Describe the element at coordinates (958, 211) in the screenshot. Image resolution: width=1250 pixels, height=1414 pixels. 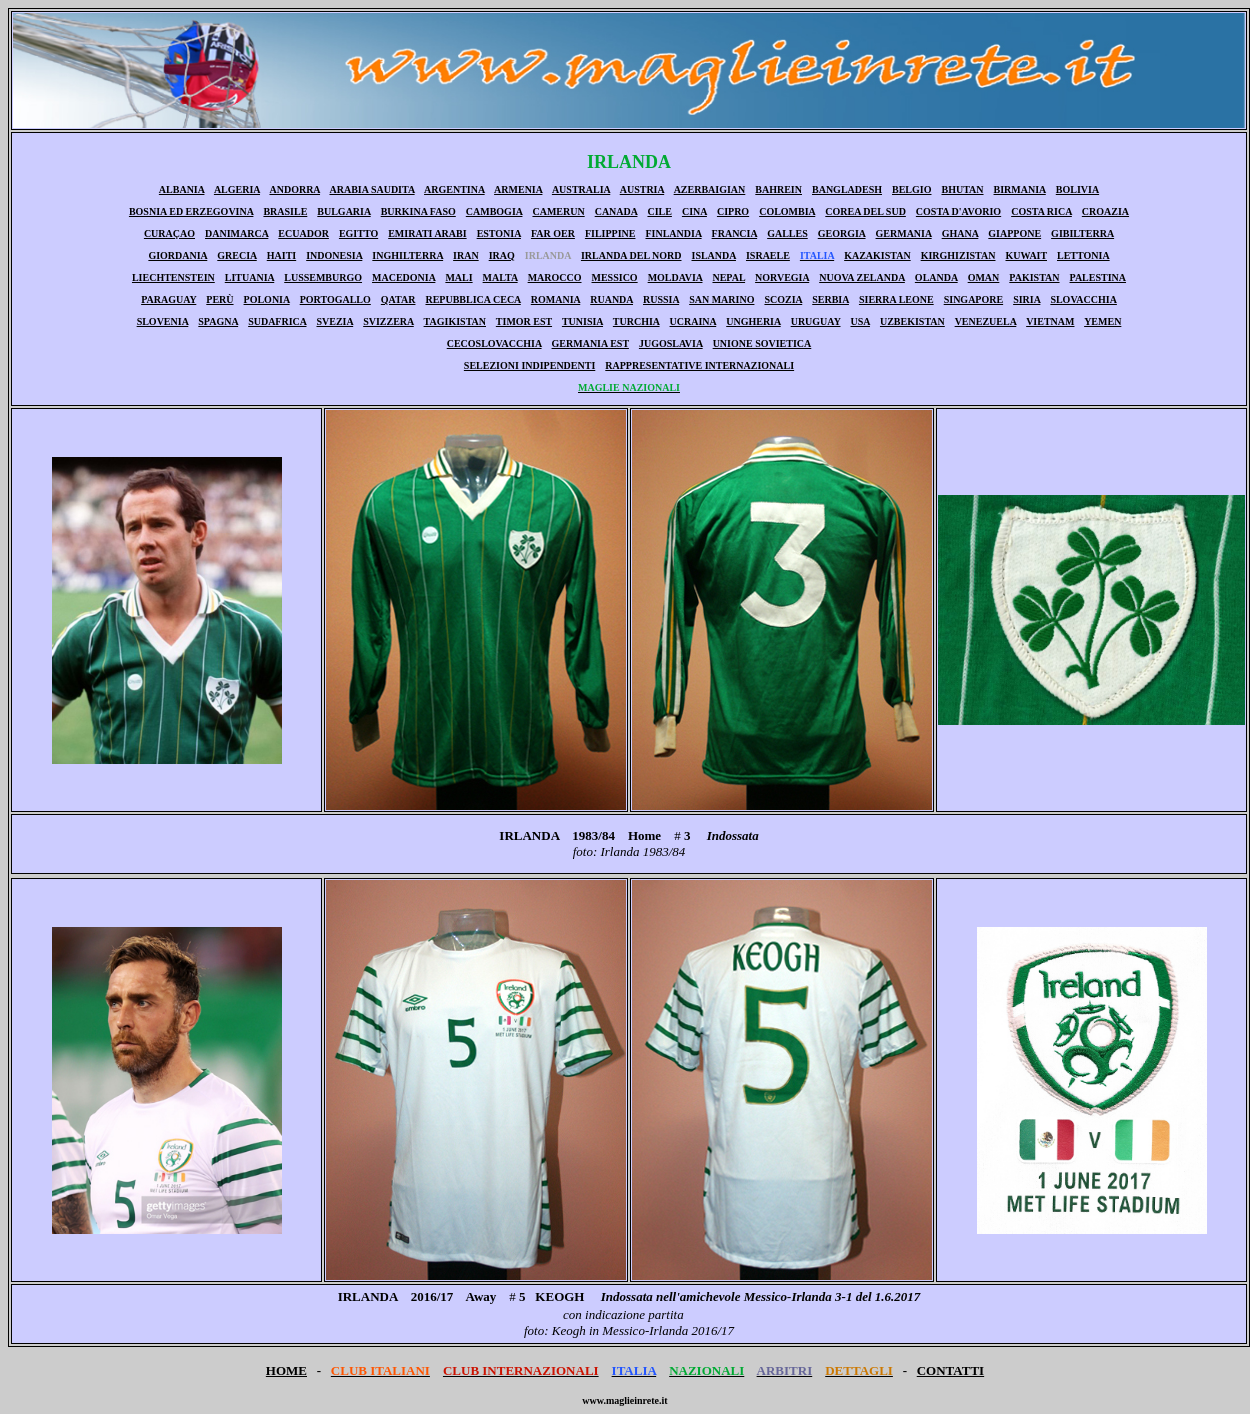
I see `COSTA D'AVORIO` at that location.